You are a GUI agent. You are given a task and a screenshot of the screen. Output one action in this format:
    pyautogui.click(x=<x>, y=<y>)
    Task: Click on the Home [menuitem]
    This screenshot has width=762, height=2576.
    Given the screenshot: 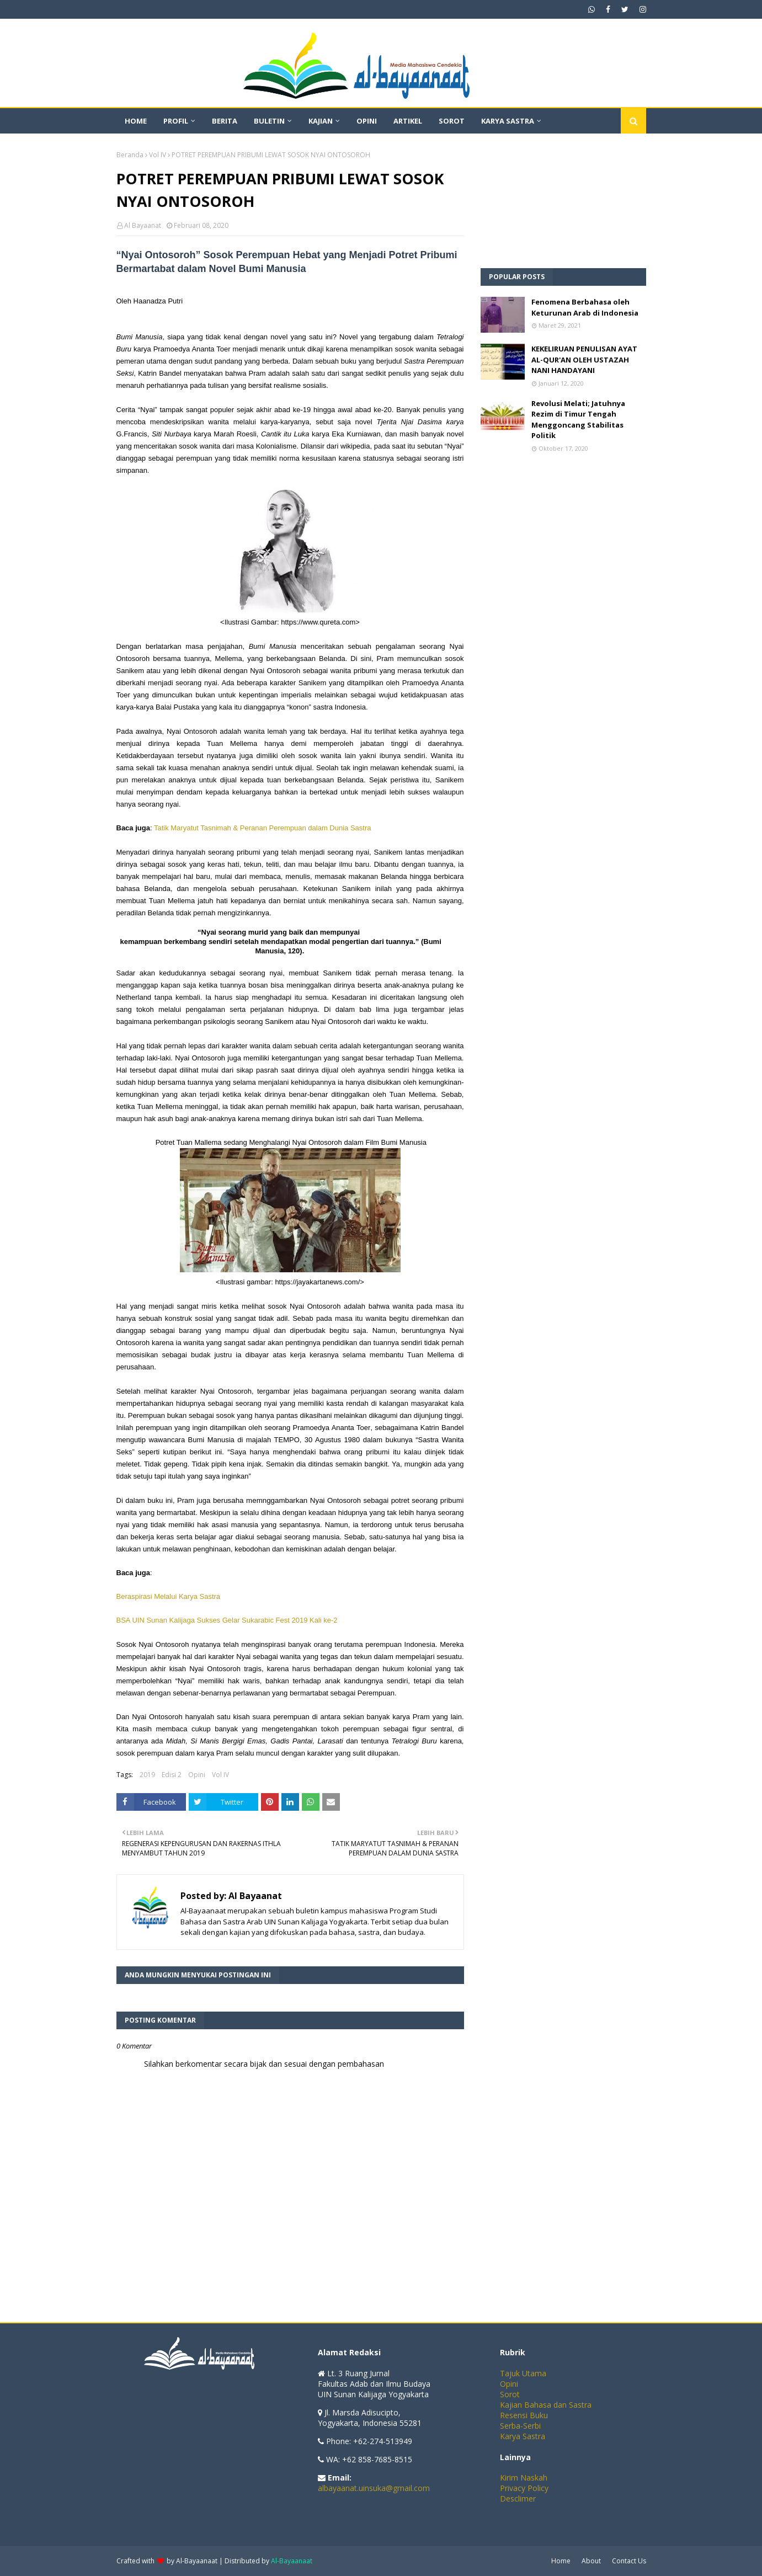 What is the action you would take?
    pyautogui.click(x=136, y=121)
    